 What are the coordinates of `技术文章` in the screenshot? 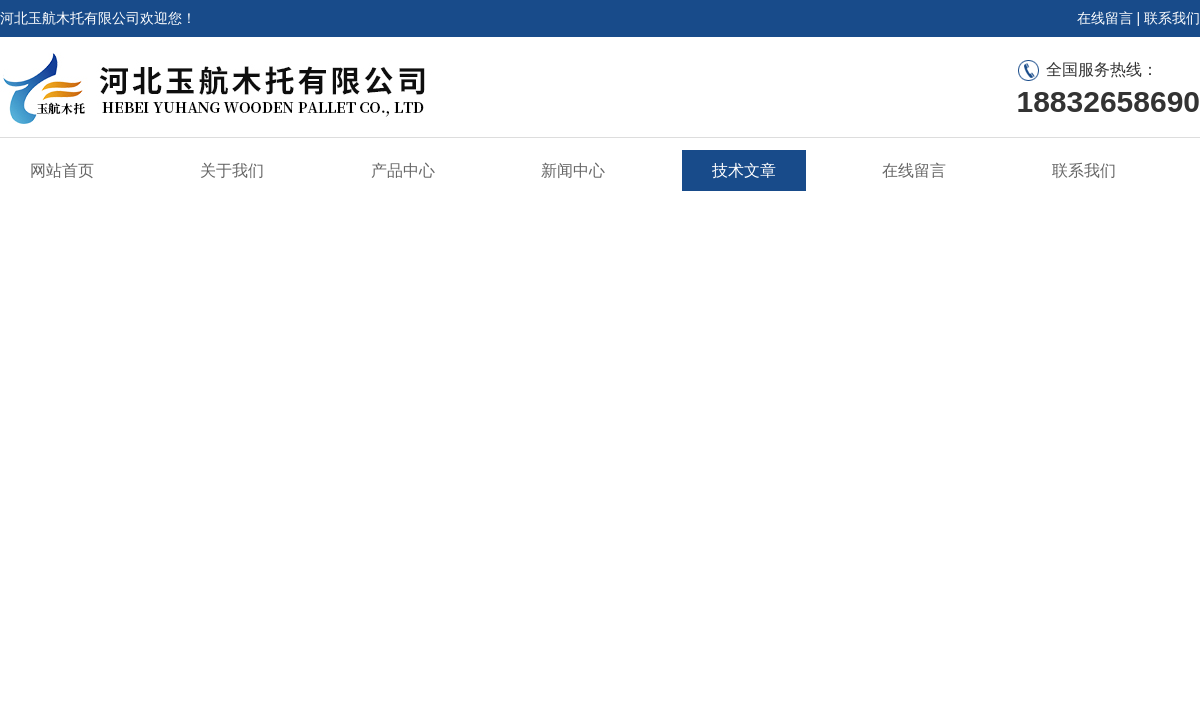 It's located at (744, 170).